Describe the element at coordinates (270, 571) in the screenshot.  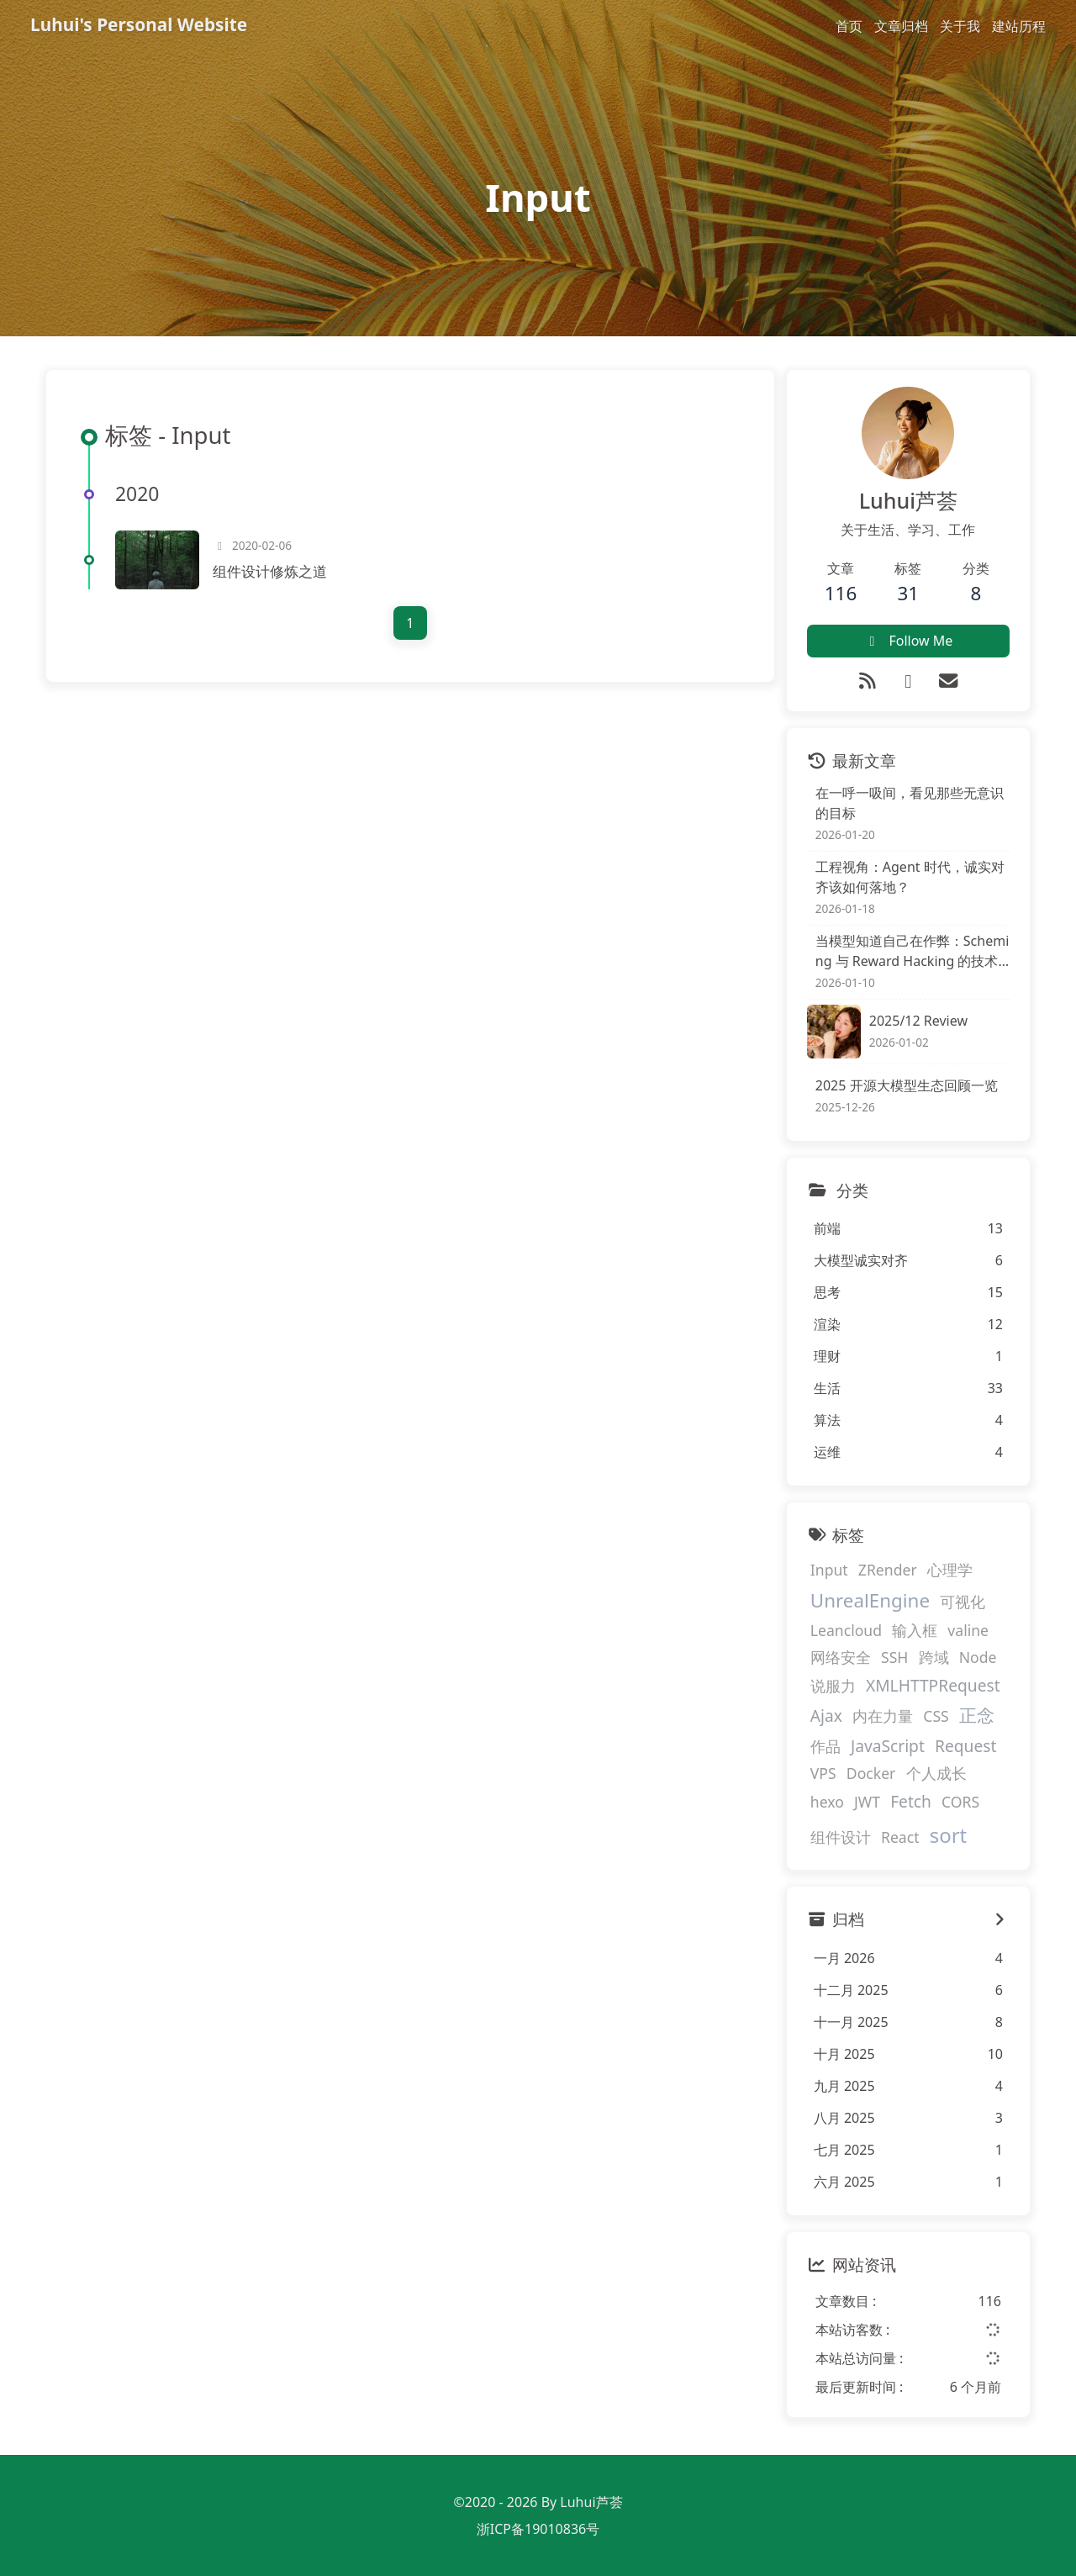
I see `组件设计修炼之道` at that location.